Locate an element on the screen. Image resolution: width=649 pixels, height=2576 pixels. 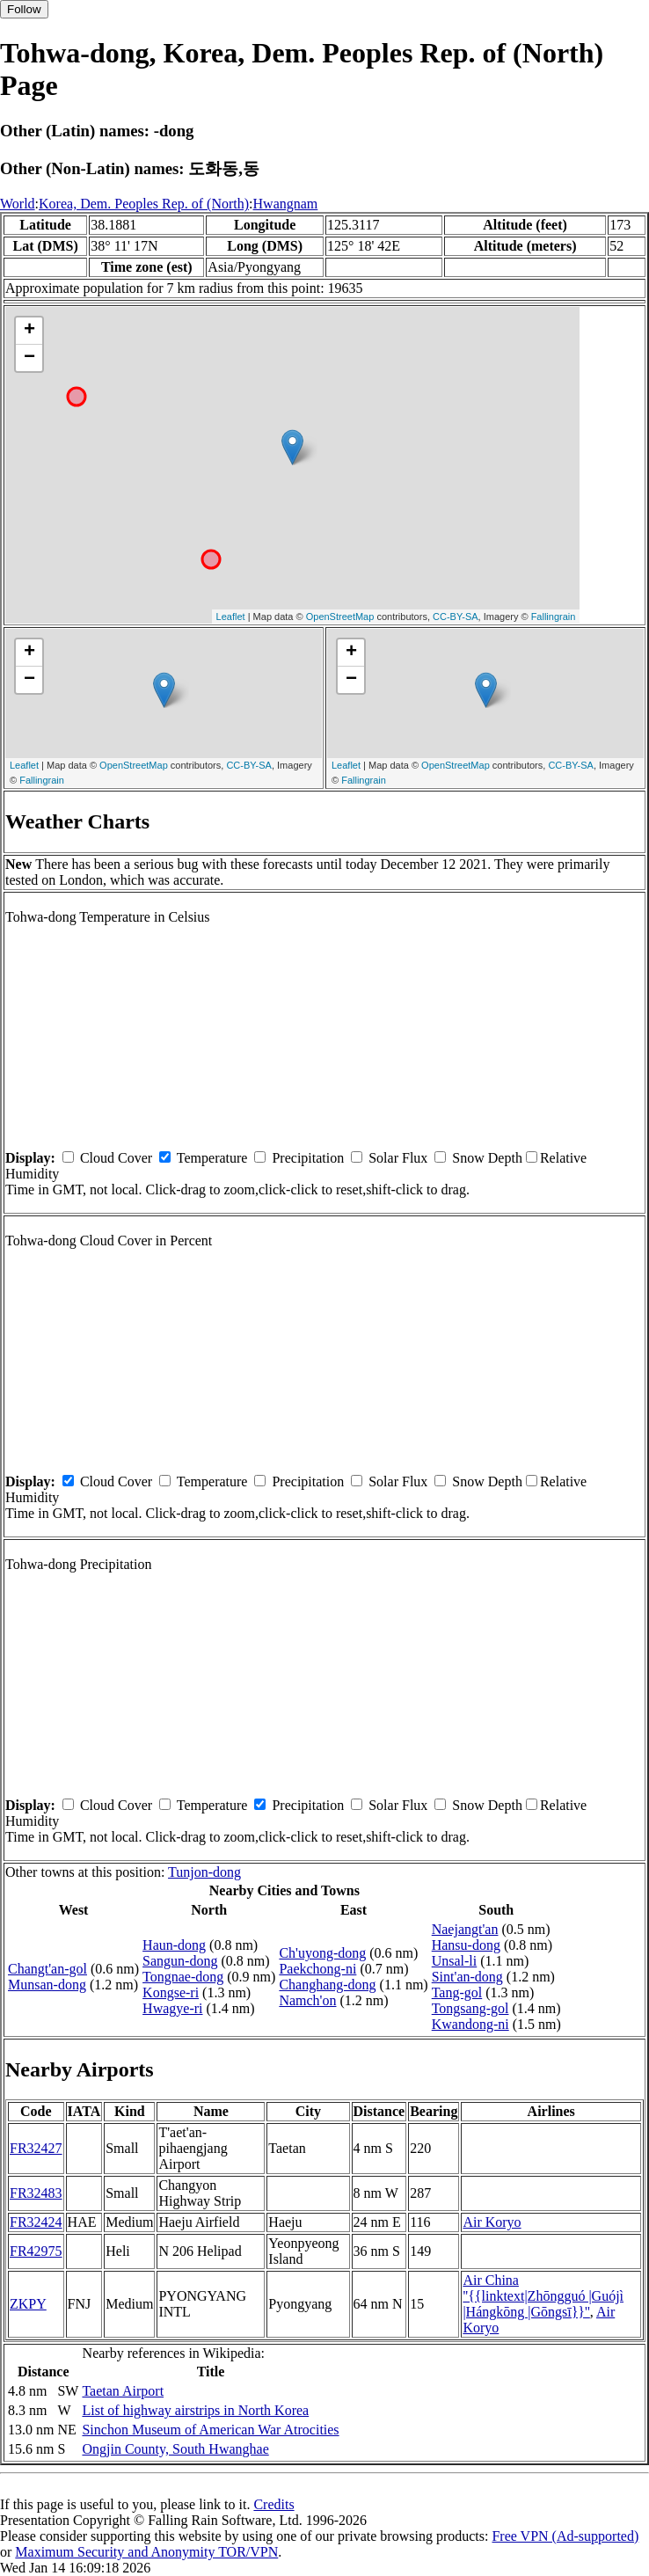
− [button] is located at coordinates (29, 358).